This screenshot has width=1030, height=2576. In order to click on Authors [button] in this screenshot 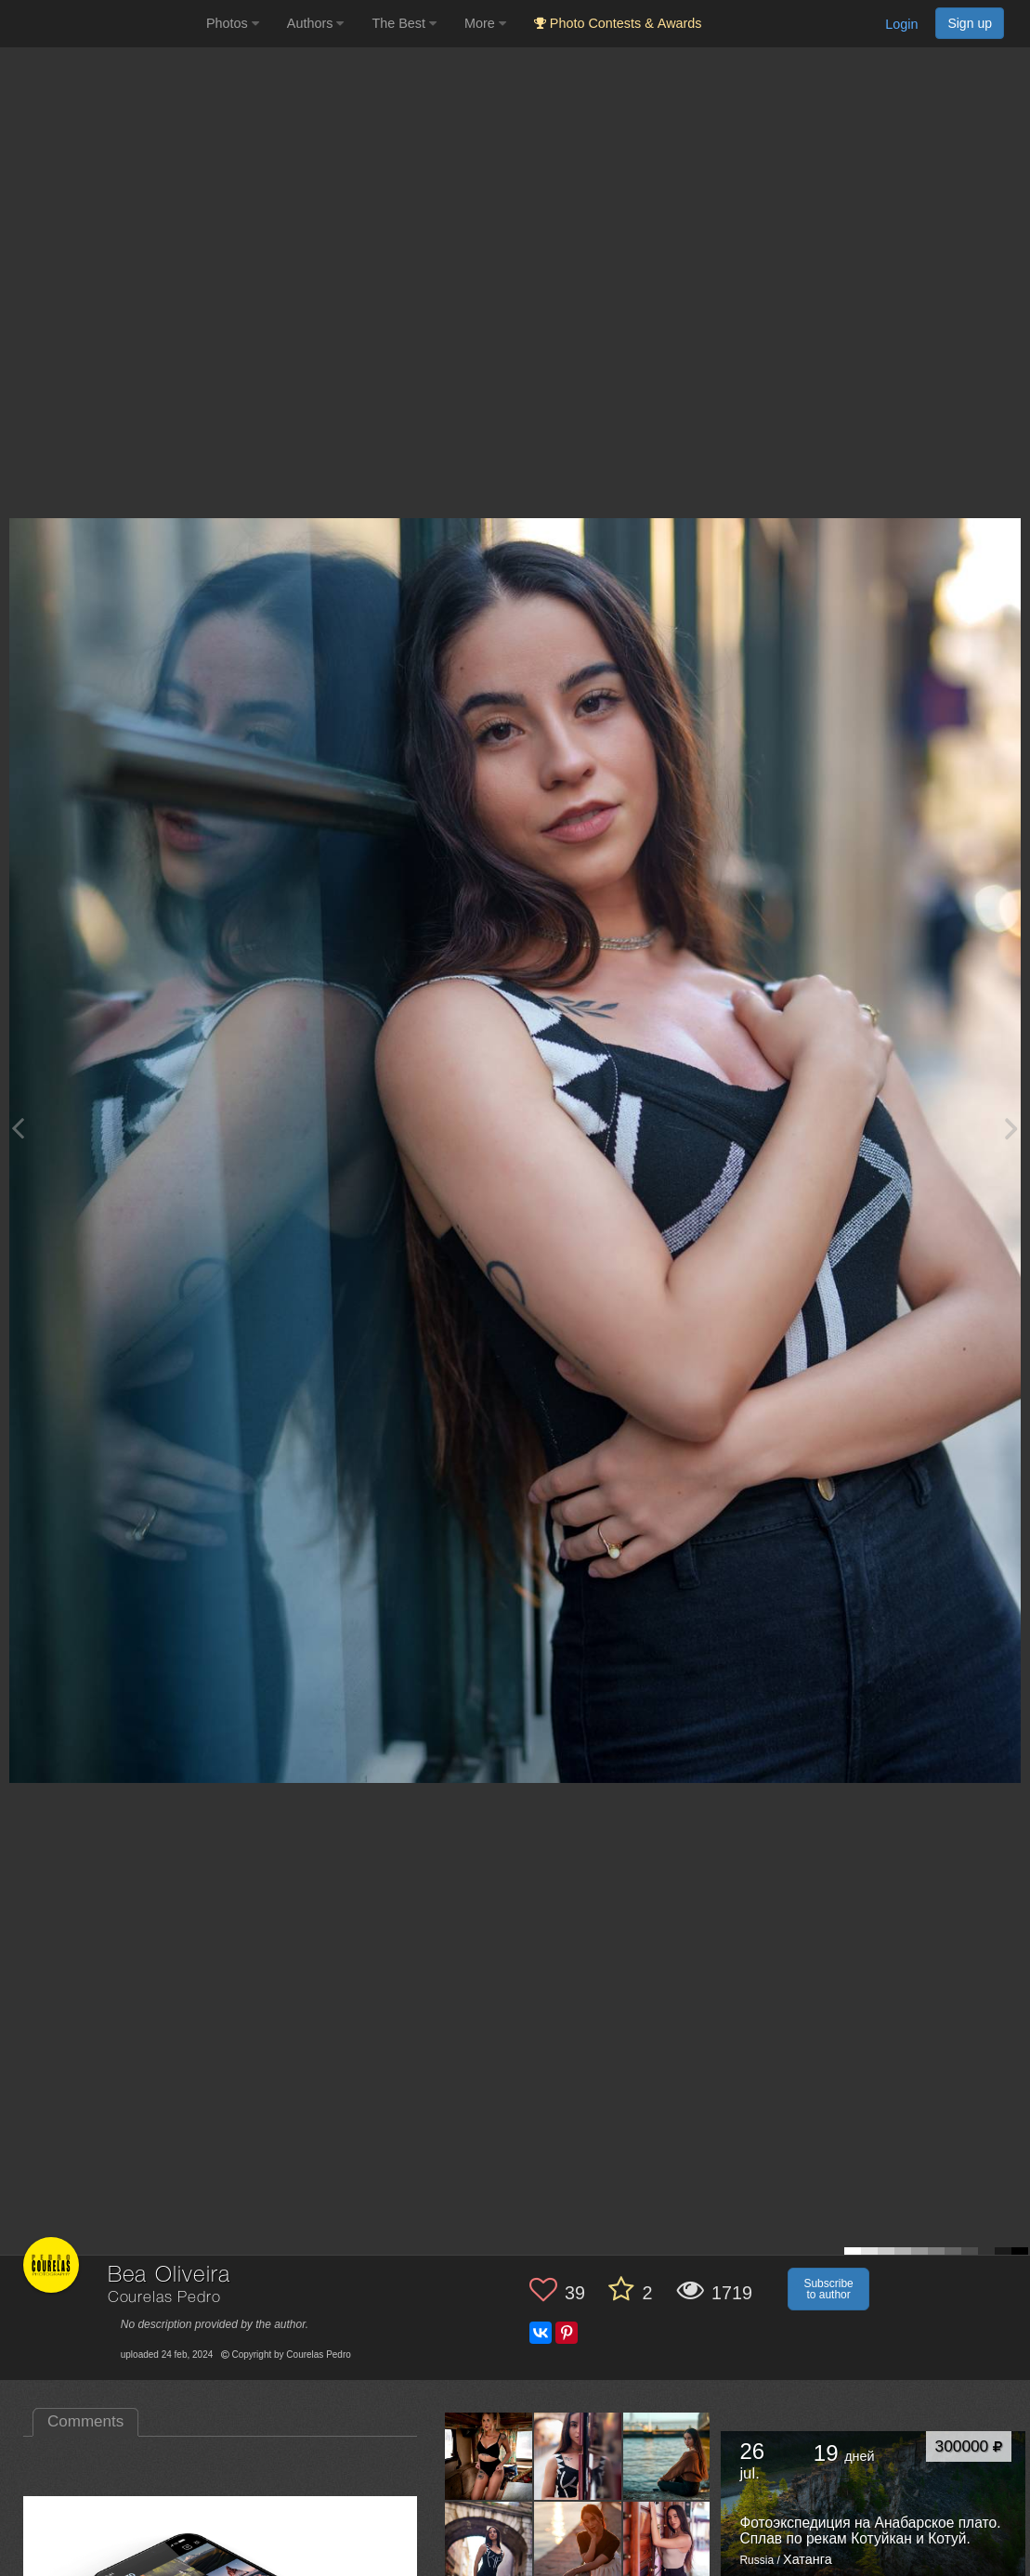, I will do `click(316, 23)`.